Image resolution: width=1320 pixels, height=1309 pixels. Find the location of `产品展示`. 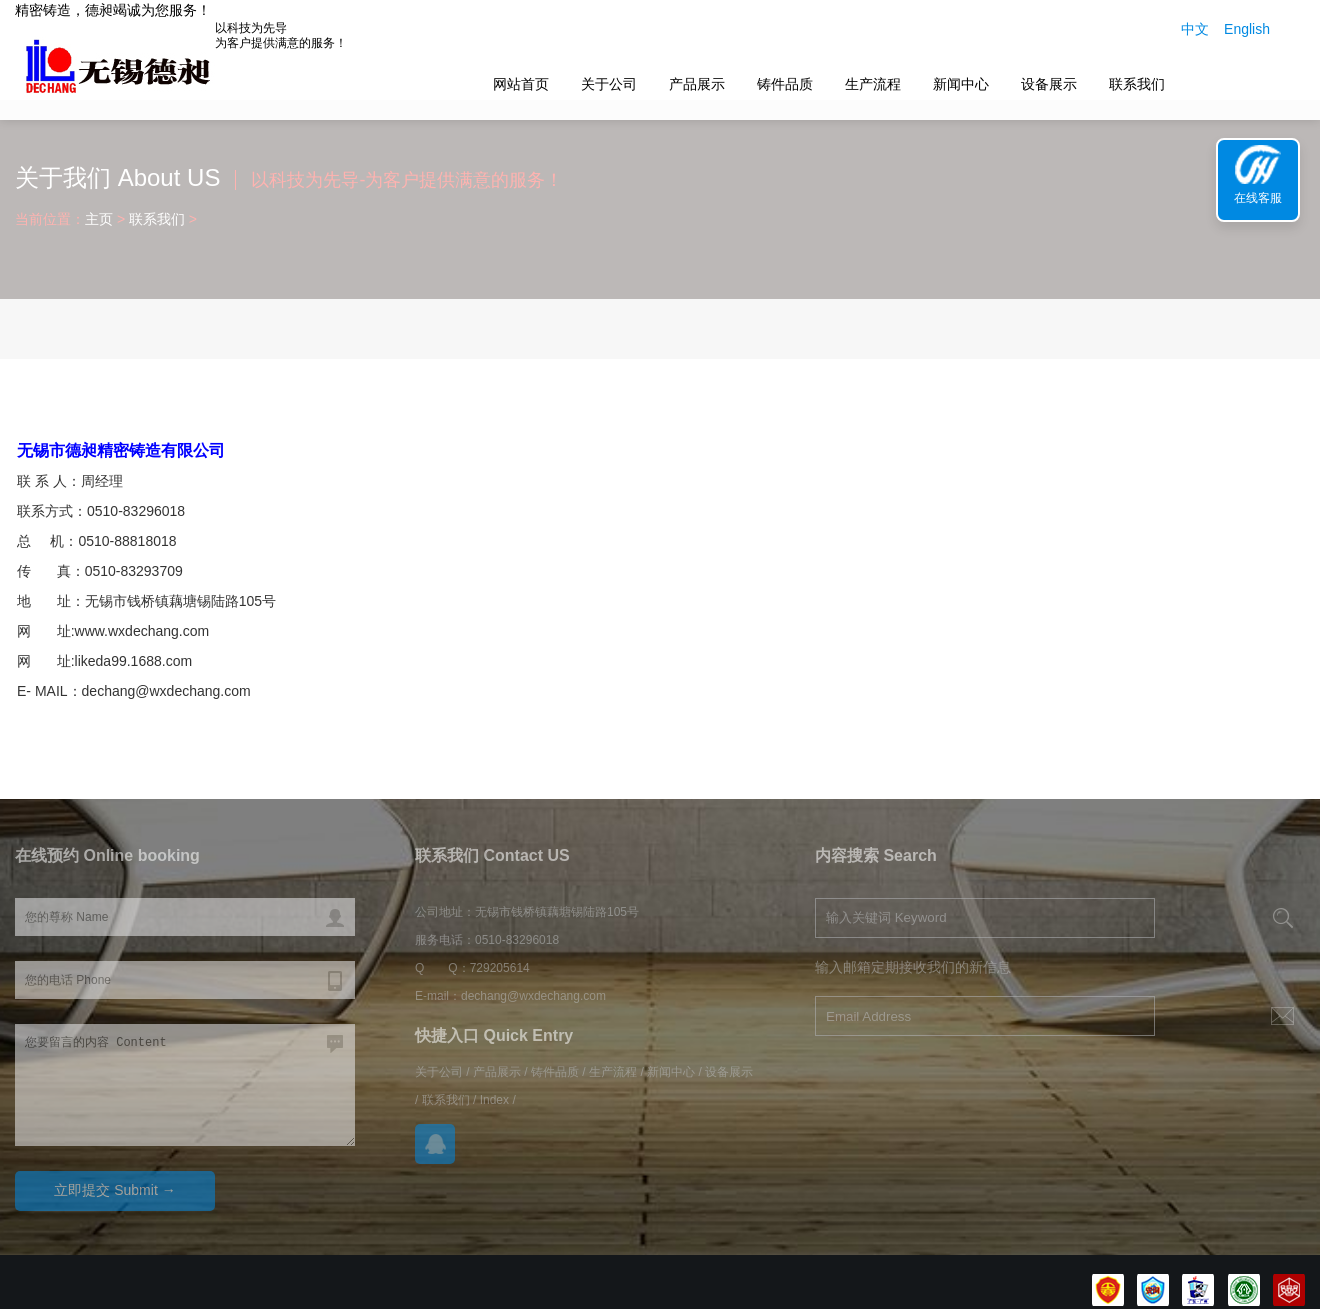

产品展示 is located at coordinates (697, 84).